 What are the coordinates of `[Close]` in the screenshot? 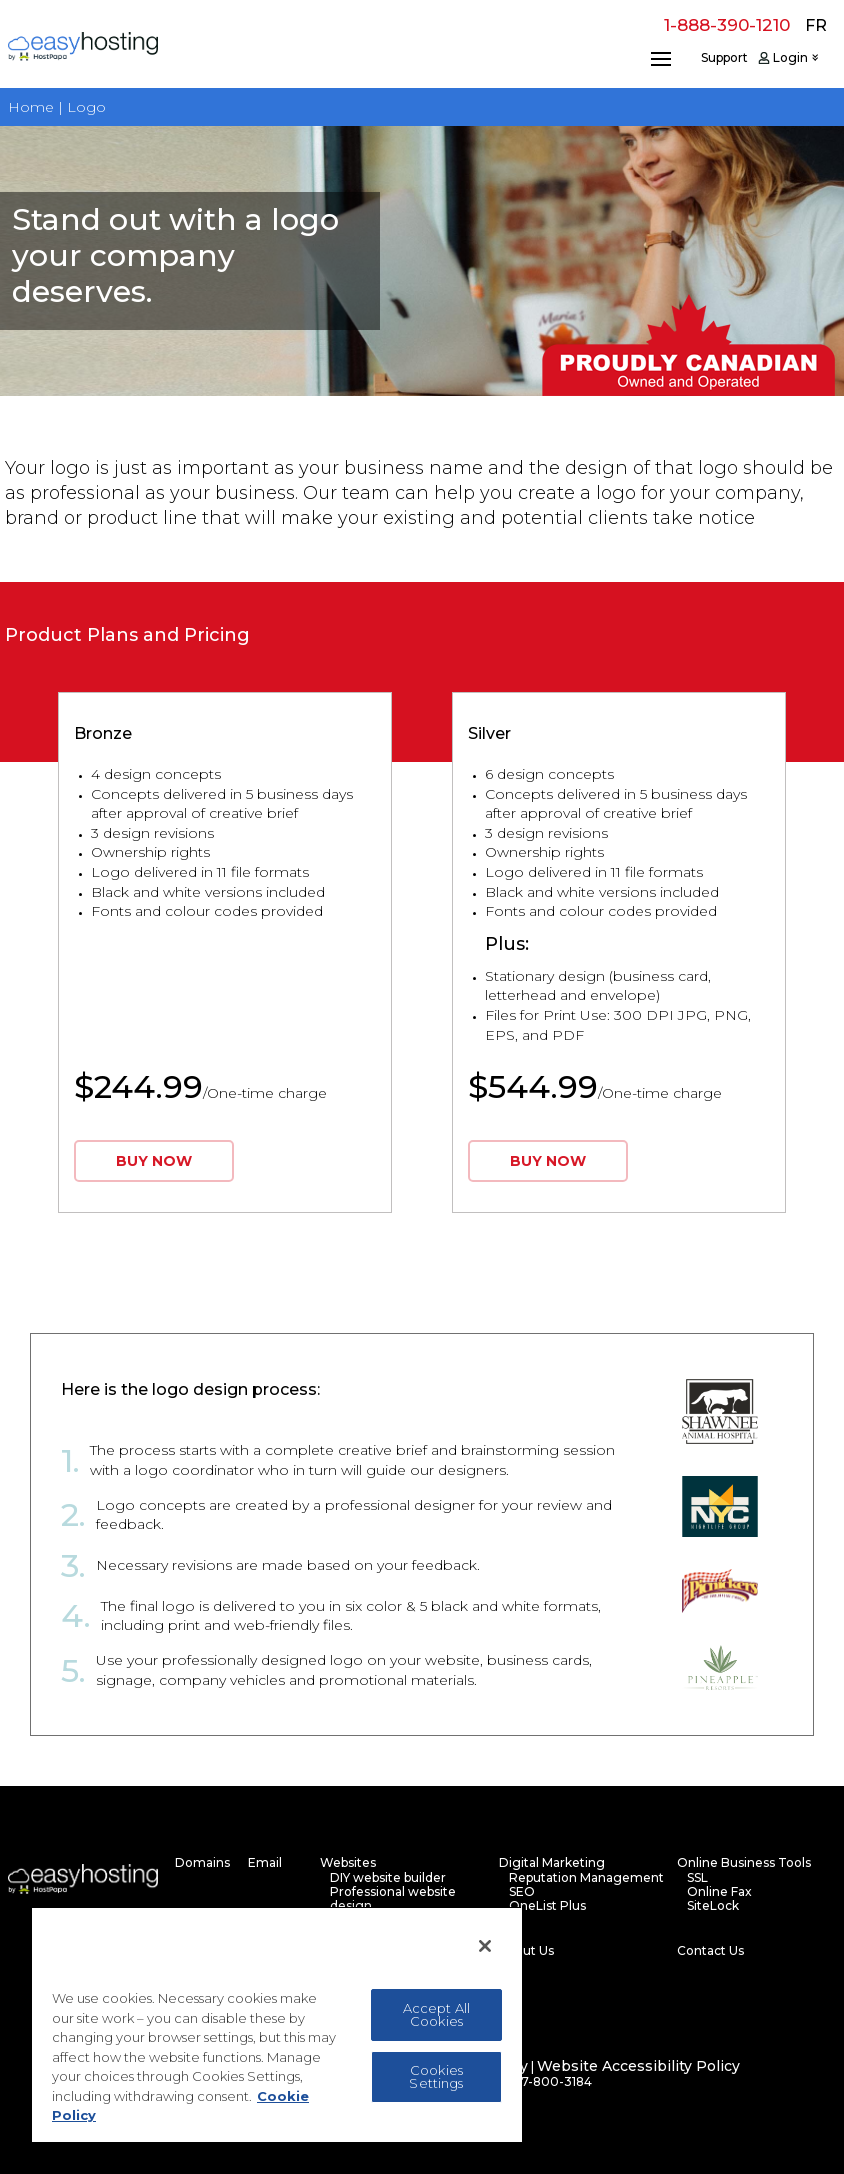 It's located at (485, 1946).